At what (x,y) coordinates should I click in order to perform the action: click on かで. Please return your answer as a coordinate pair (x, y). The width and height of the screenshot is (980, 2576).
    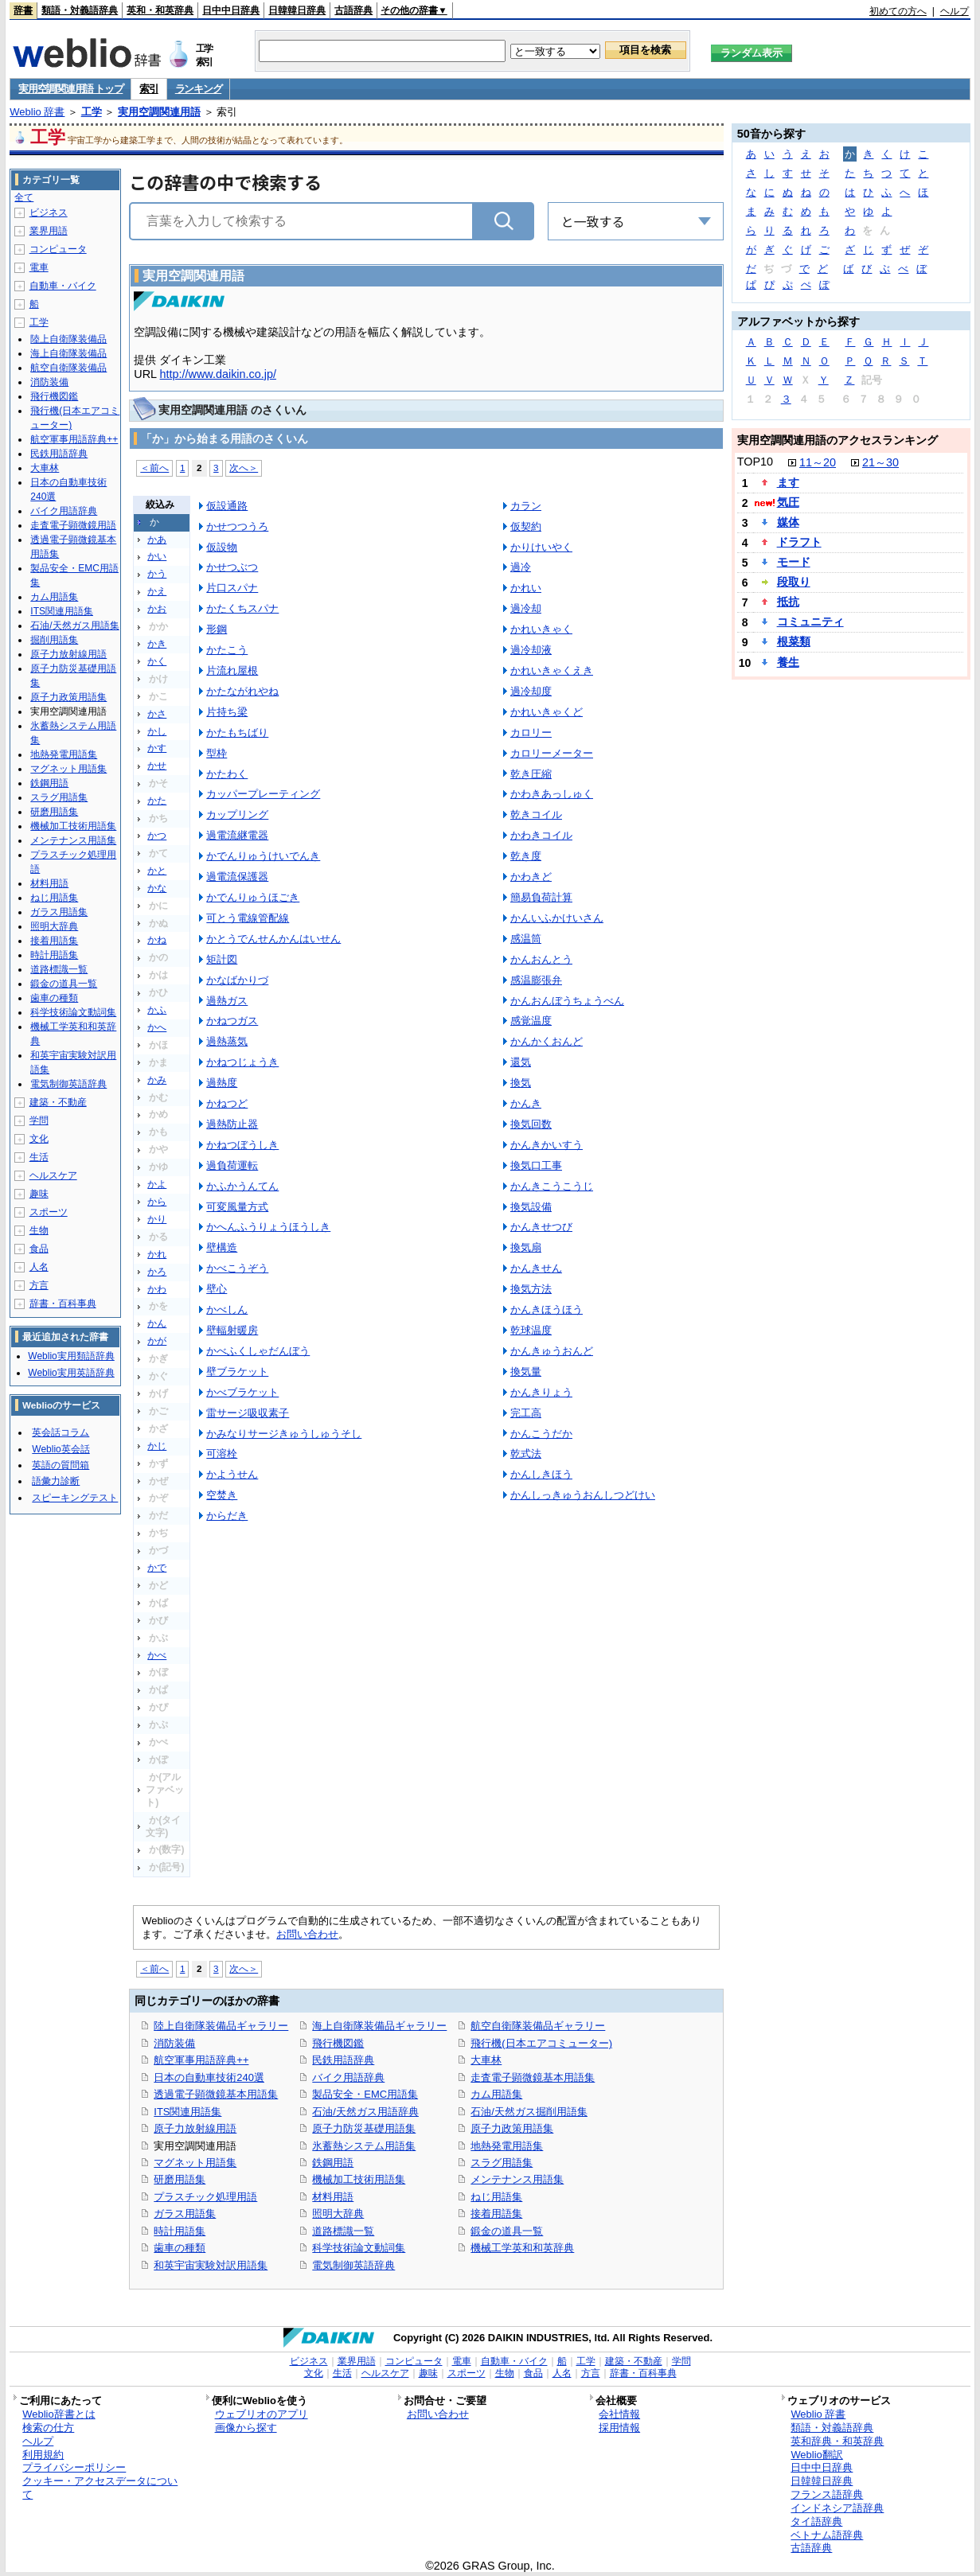
    Looking at the image, I should click on (156, 1567).